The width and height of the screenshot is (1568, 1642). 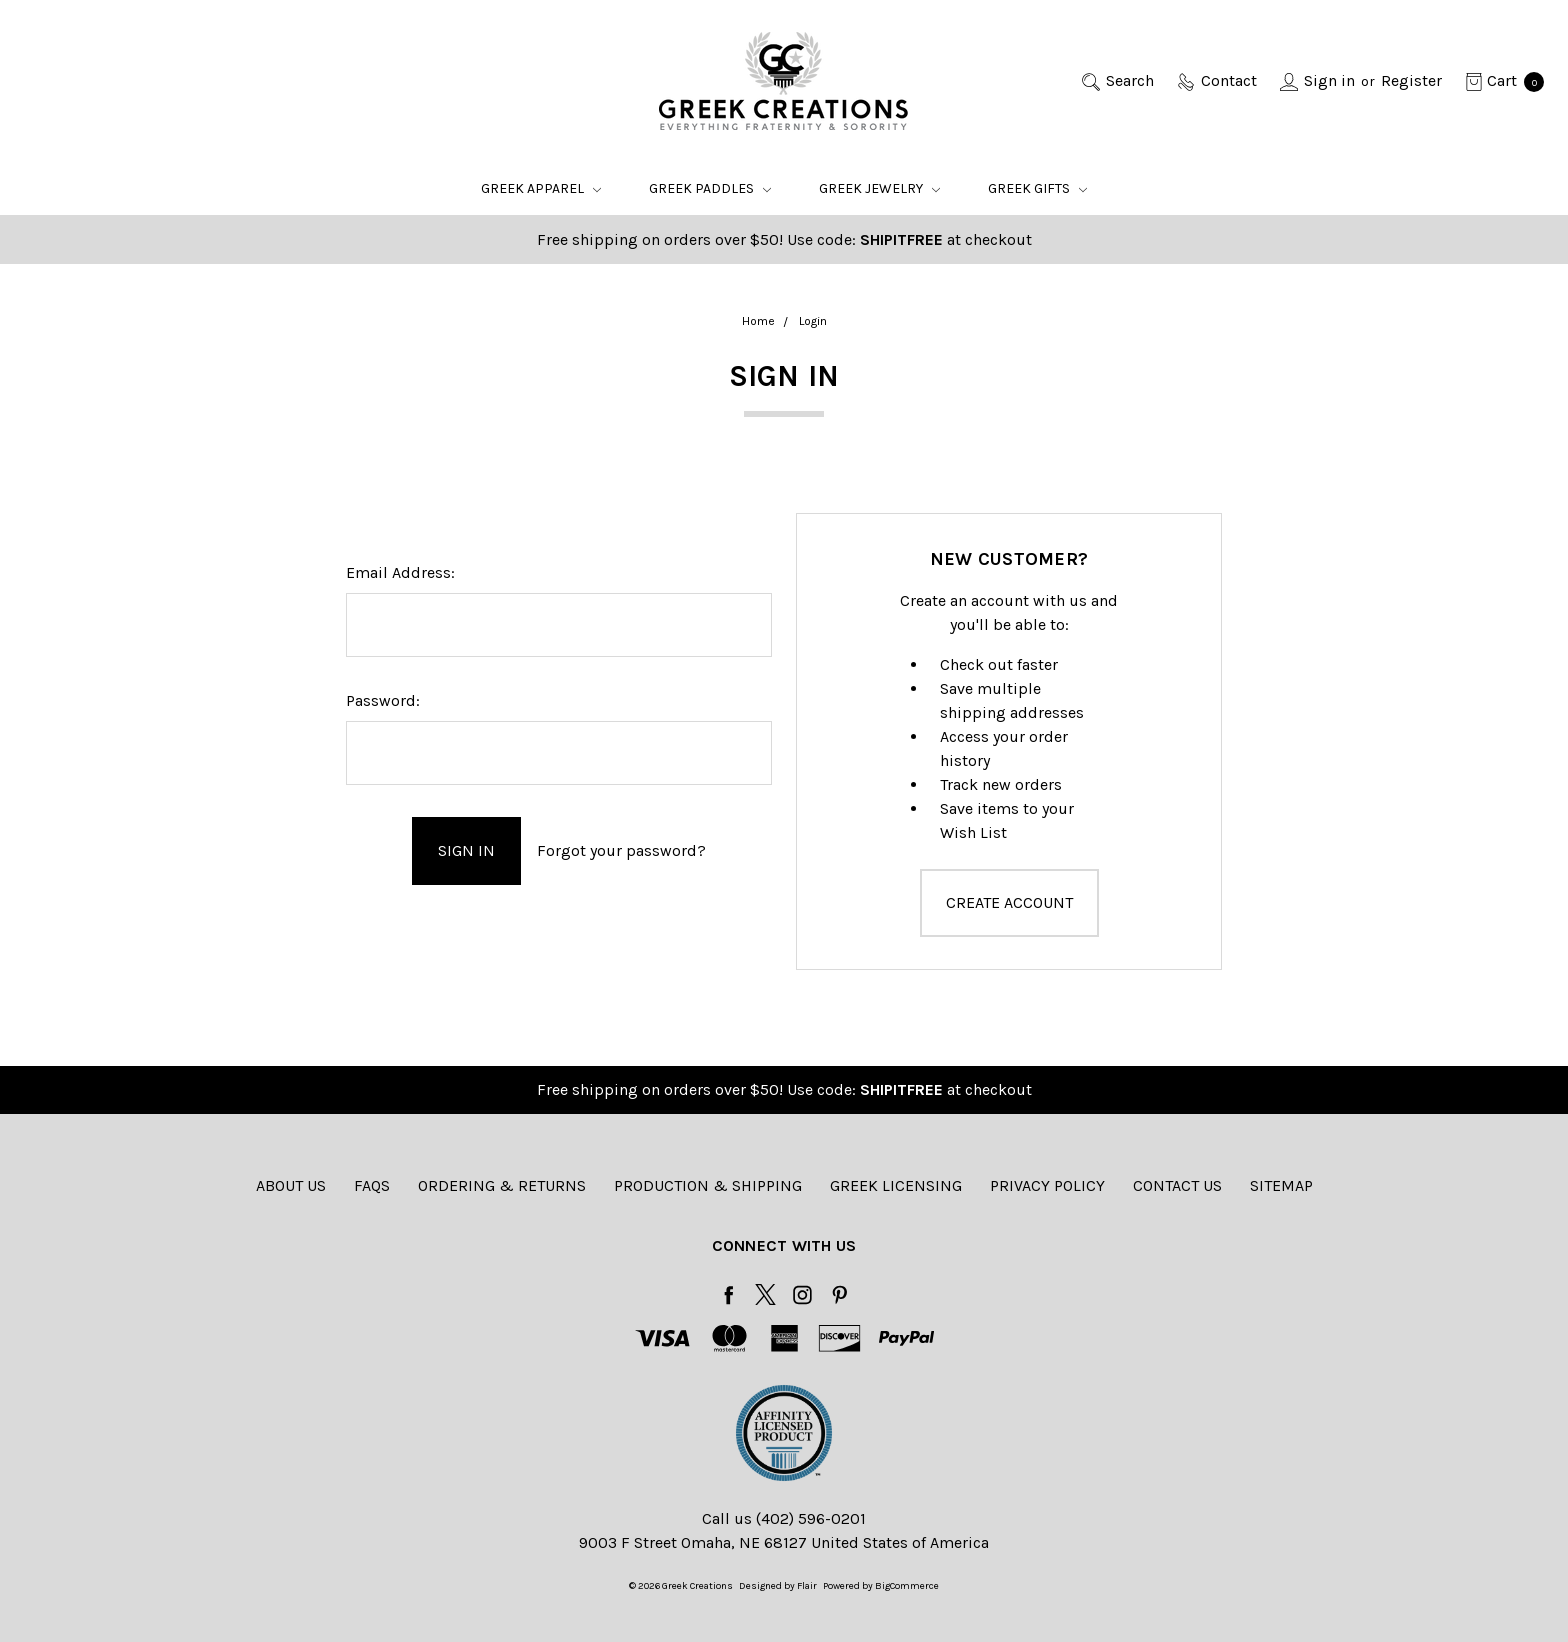 What do you see at coordinates (372, 1185) in the screenshot?
I see `FAQs` at bounding box center [372, 1185].